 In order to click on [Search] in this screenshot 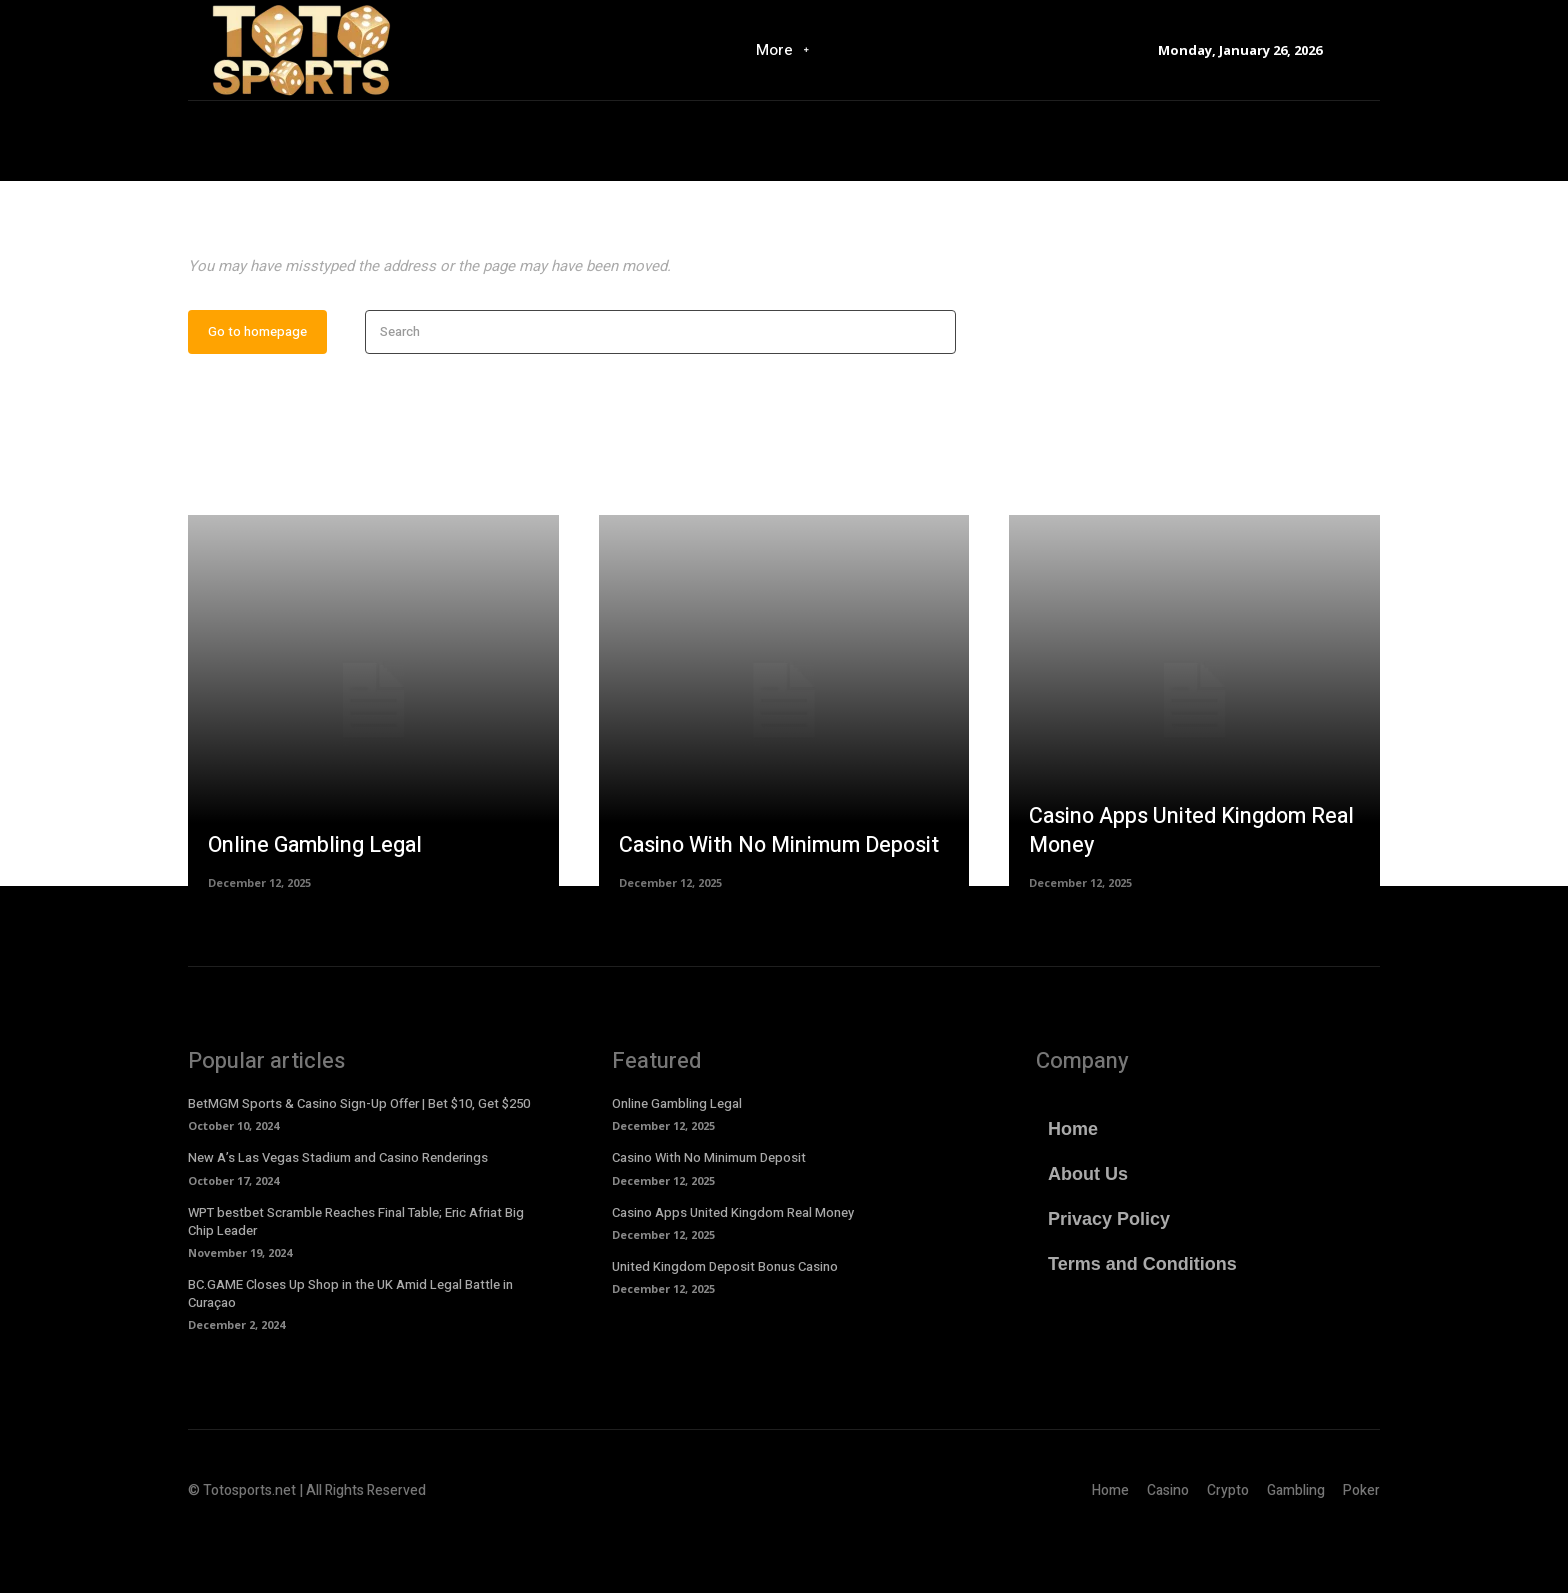, I will do `click(934, 391)`.